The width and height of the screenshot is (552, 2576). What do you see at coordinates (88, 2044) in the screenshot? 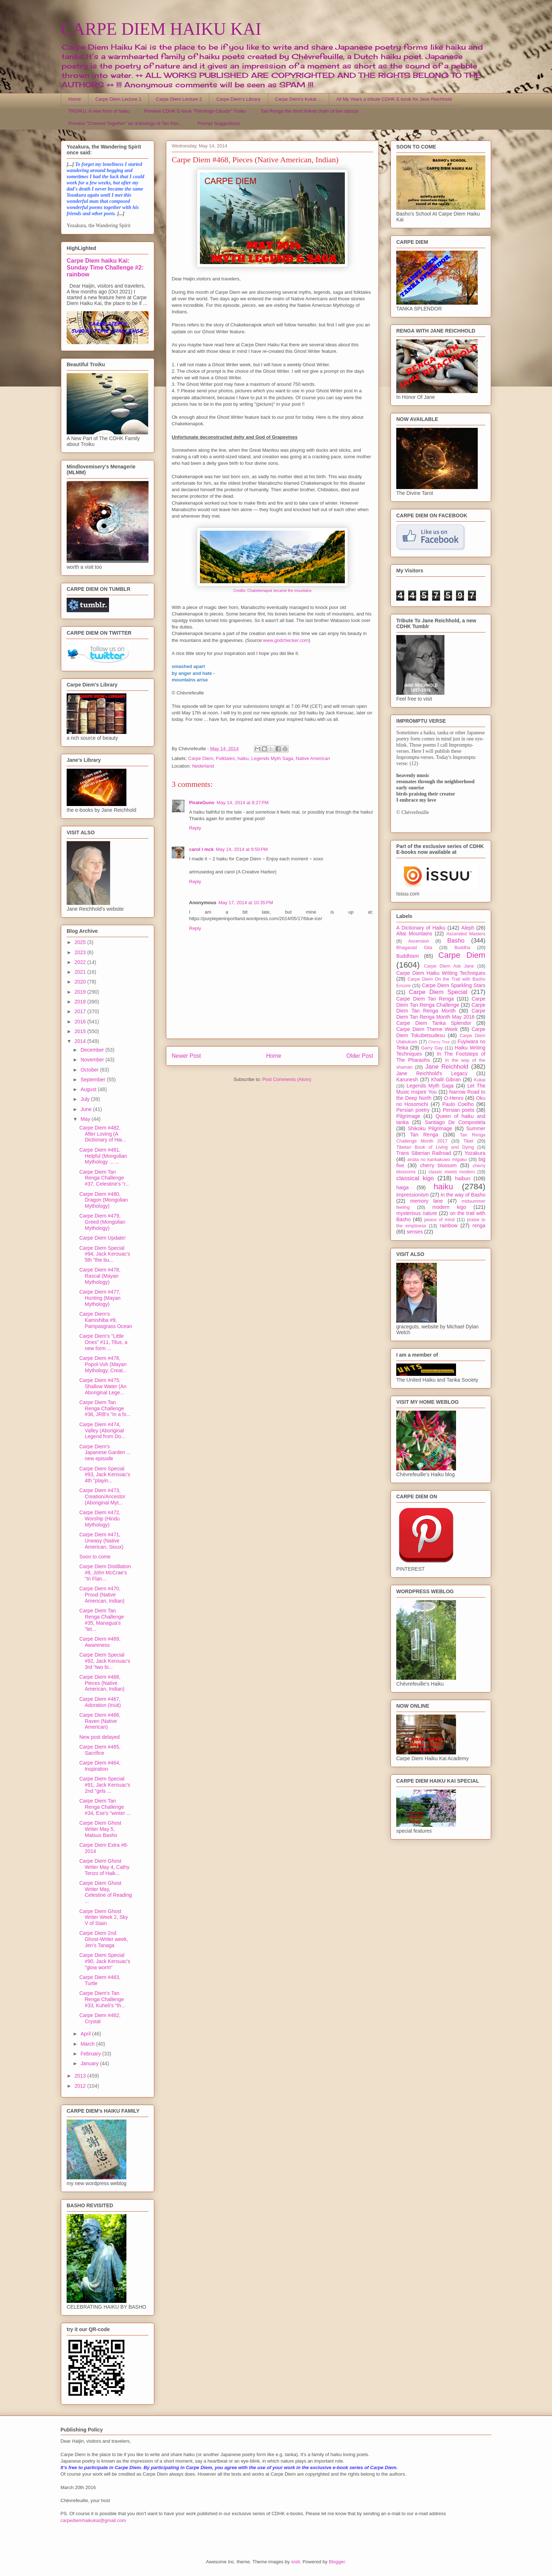
I see `March` at bounding box center [88, 2044].